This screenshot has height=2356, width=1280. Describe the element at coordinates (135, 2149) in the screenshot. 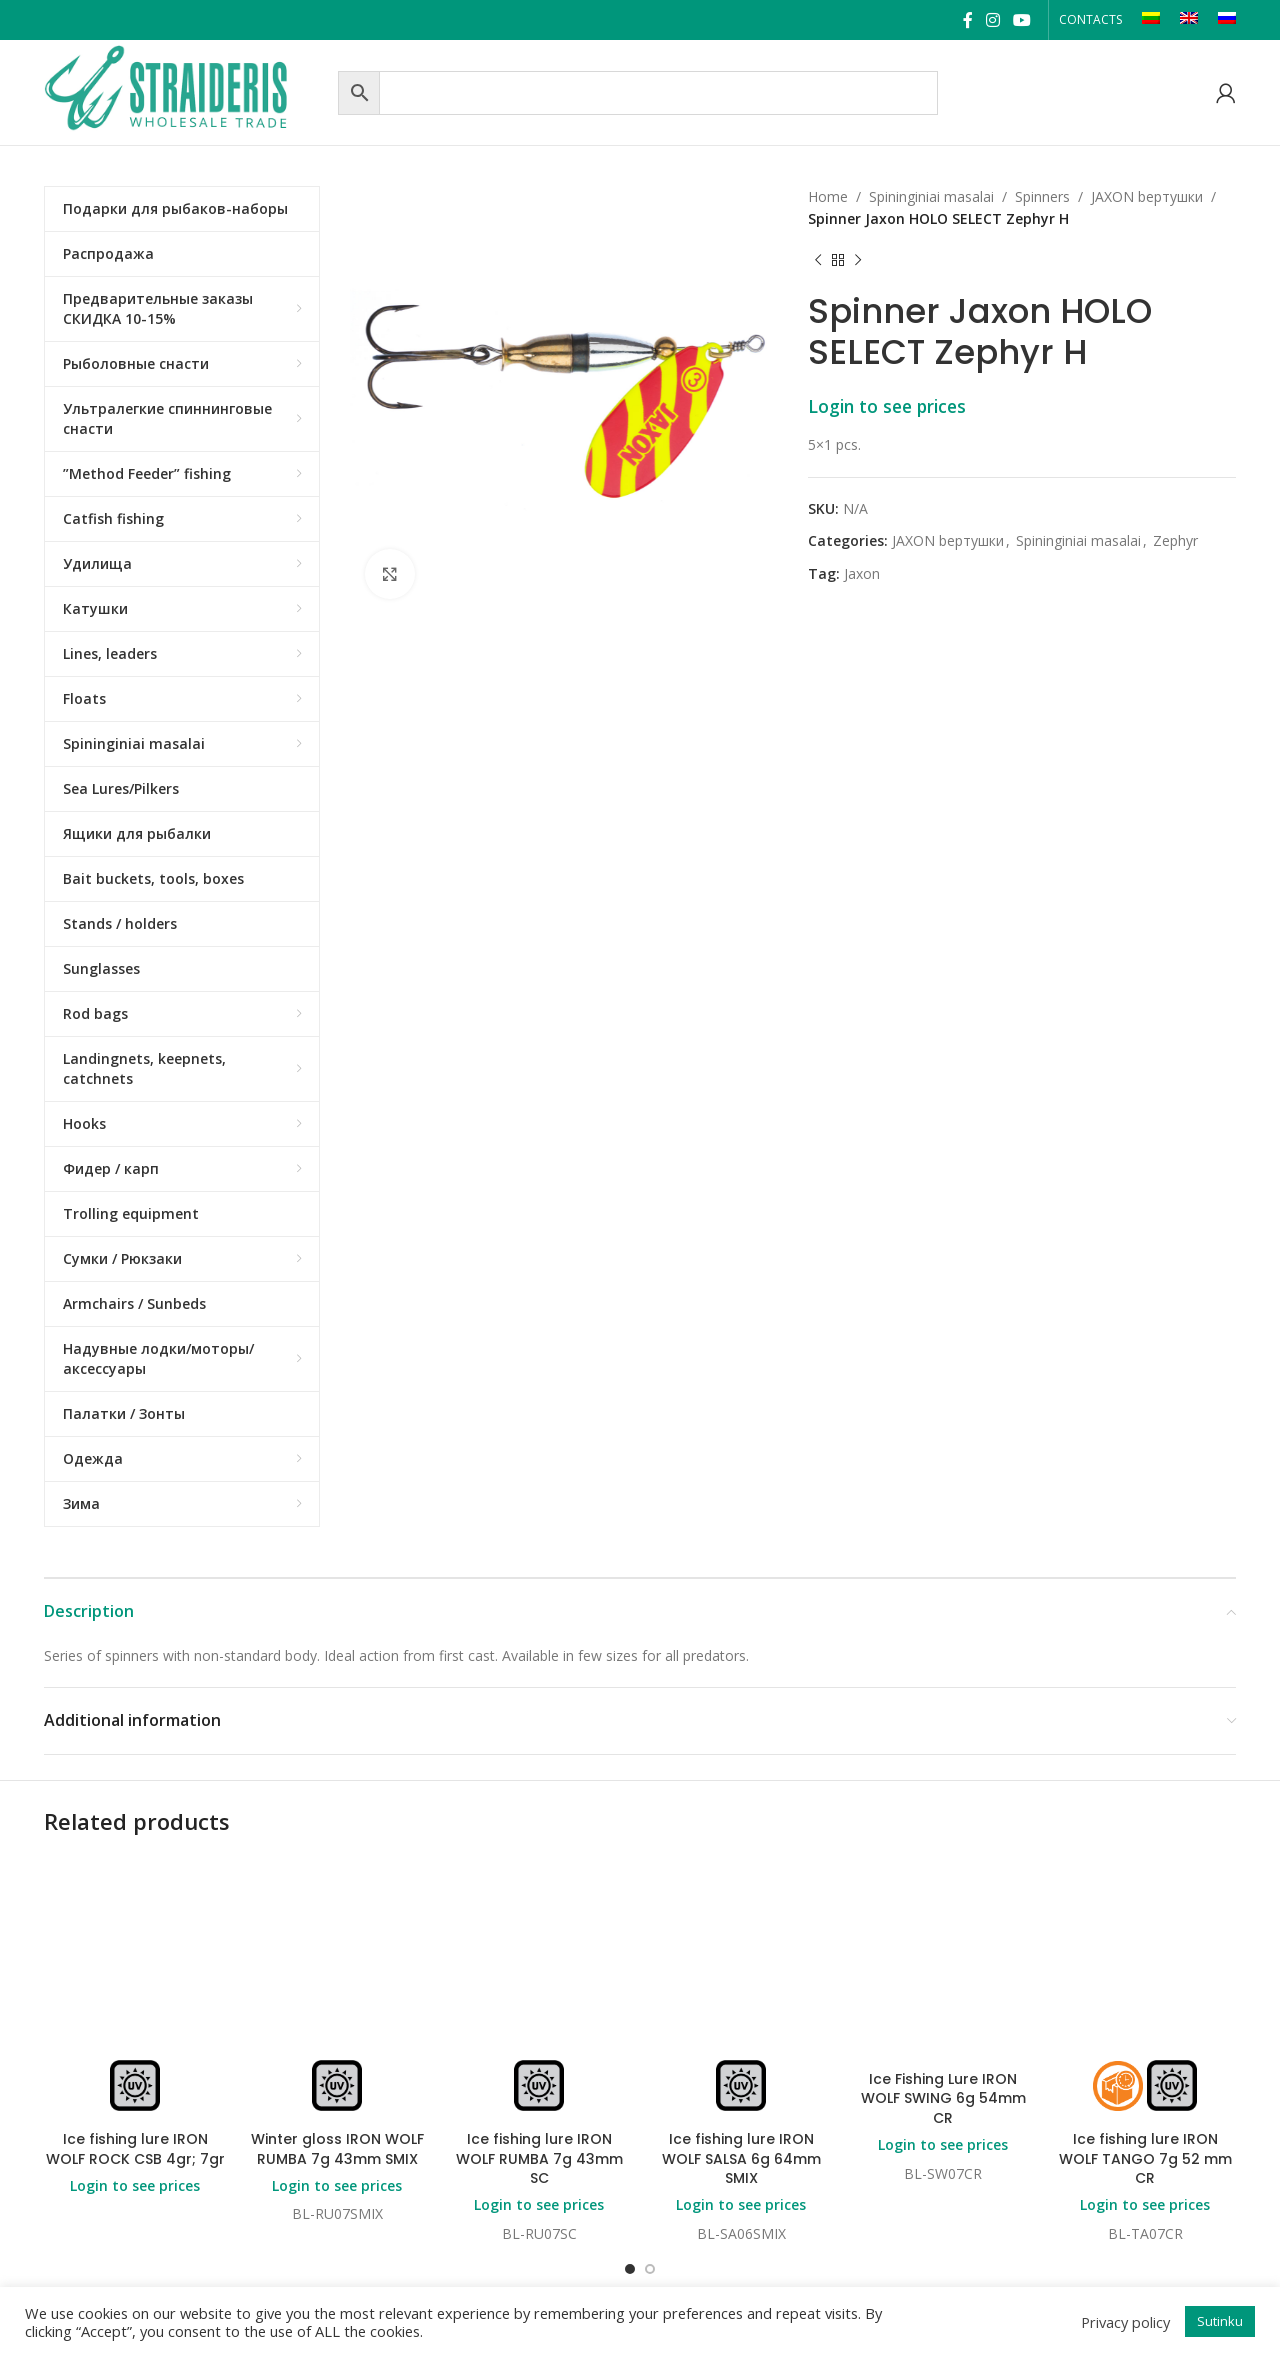

I see `Ice fishing lure IRON WOLF ROCK CSB 4gr; 7gr` at that location.